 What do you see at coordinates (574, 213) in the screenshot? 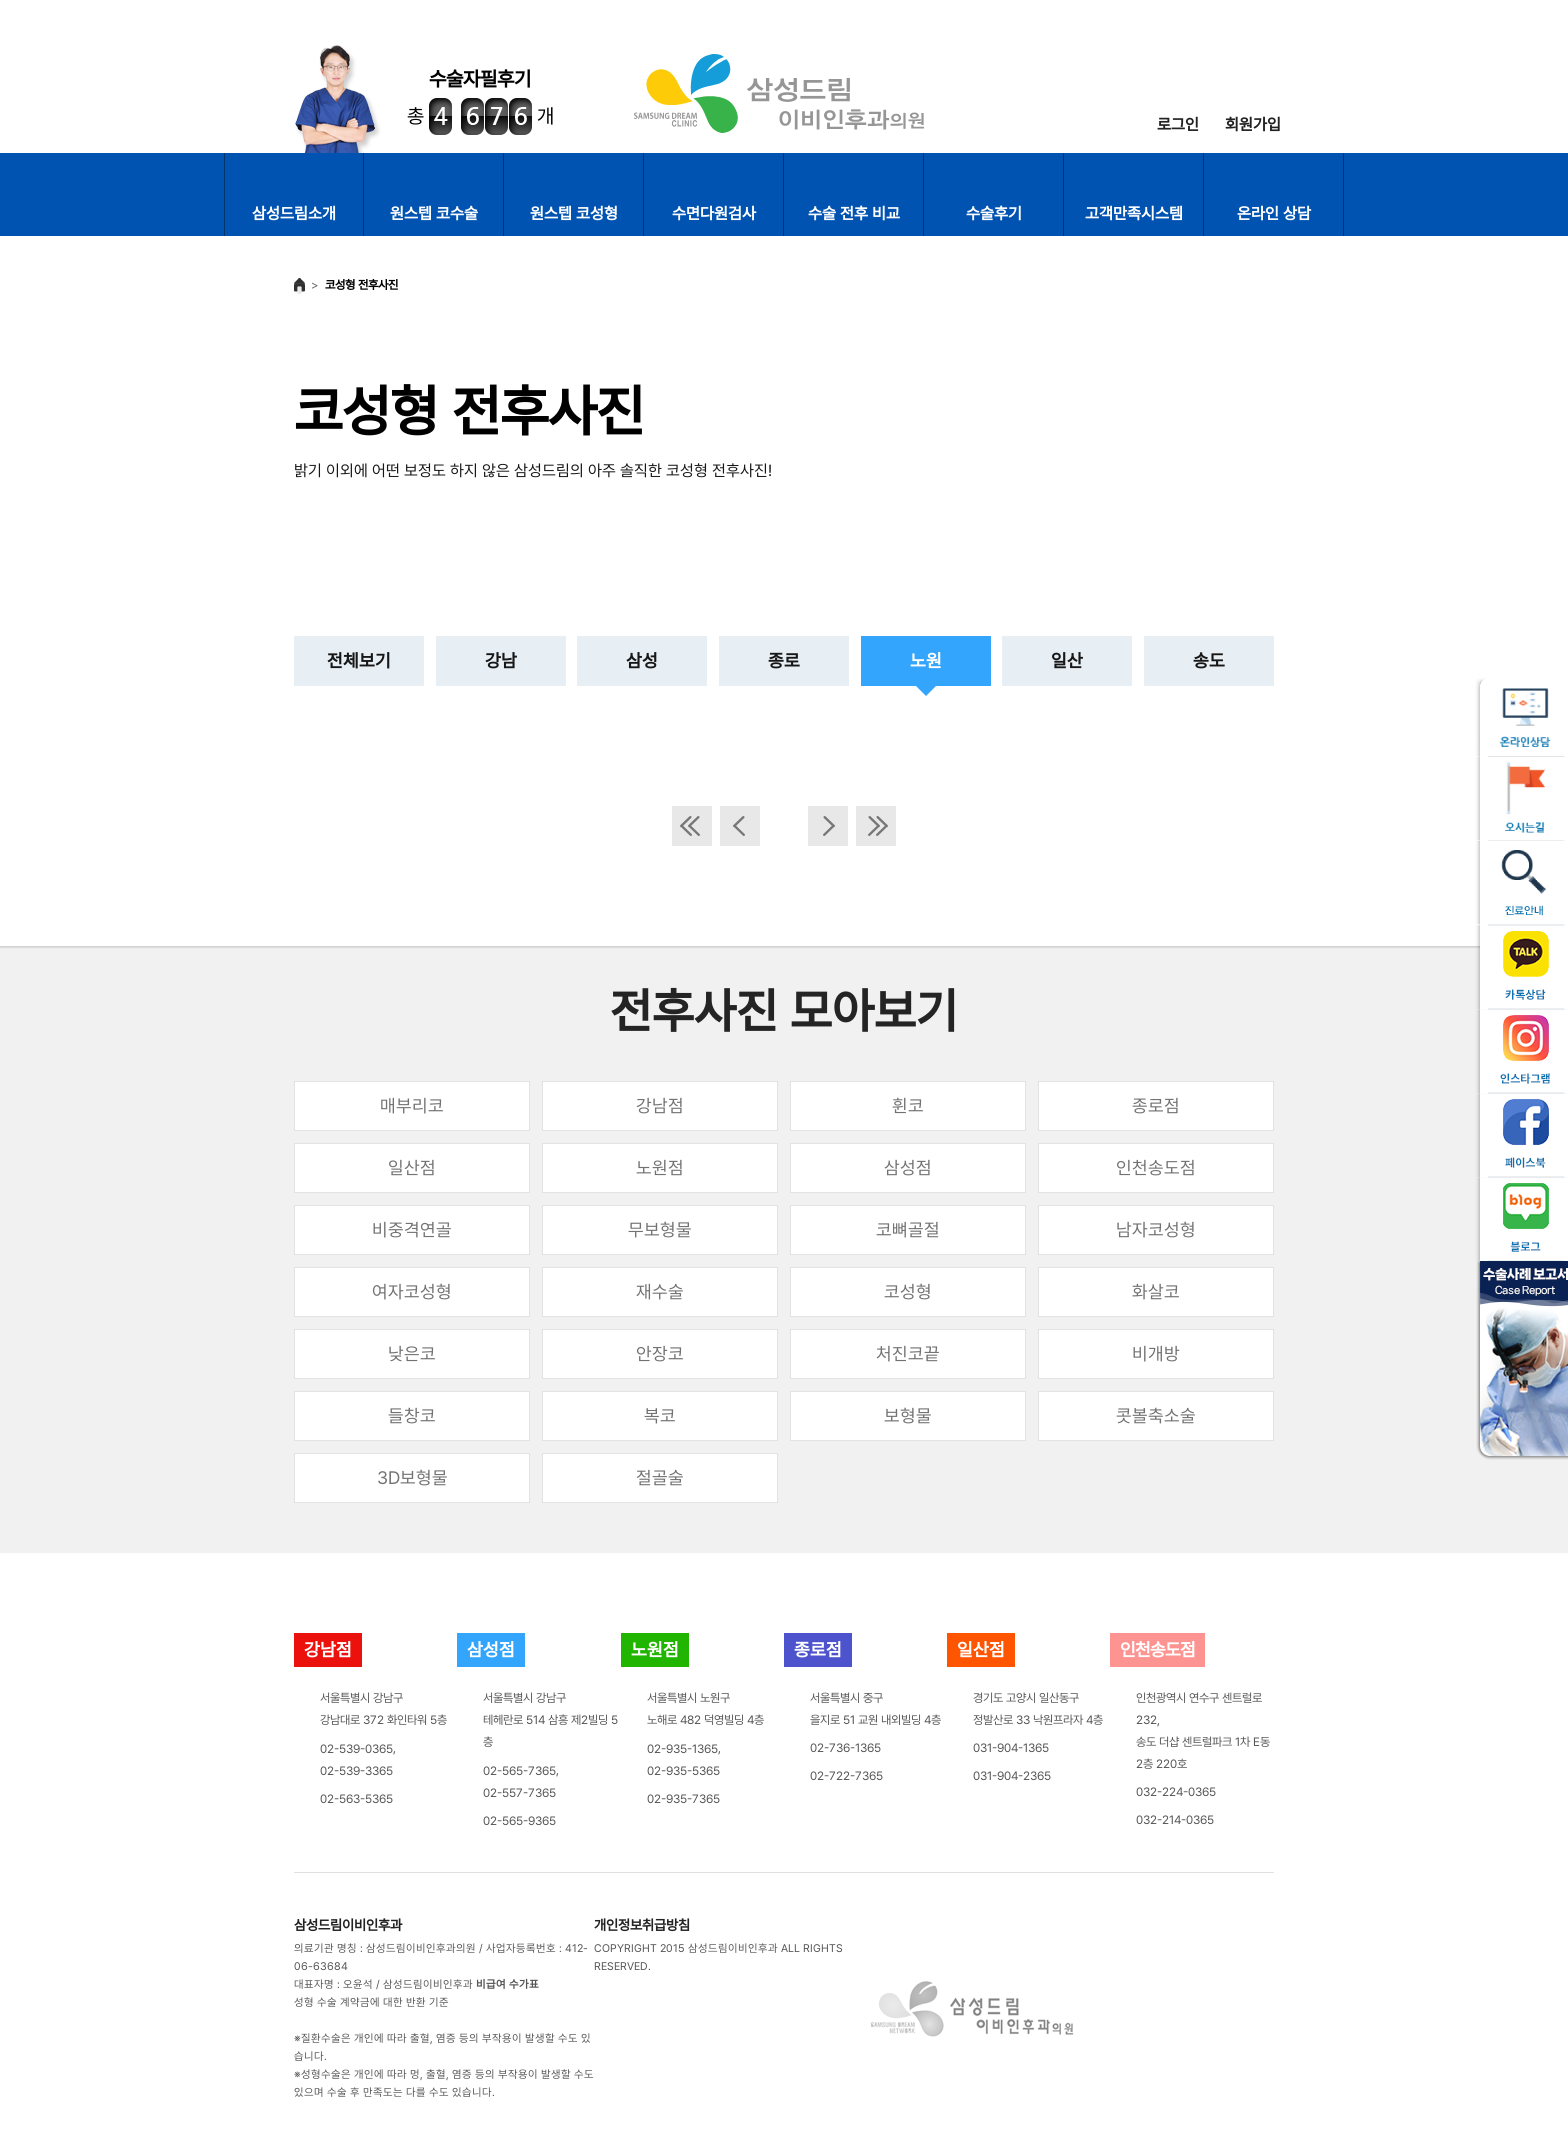
I see `원스텝 코성형` at bounding box center [574, 213].